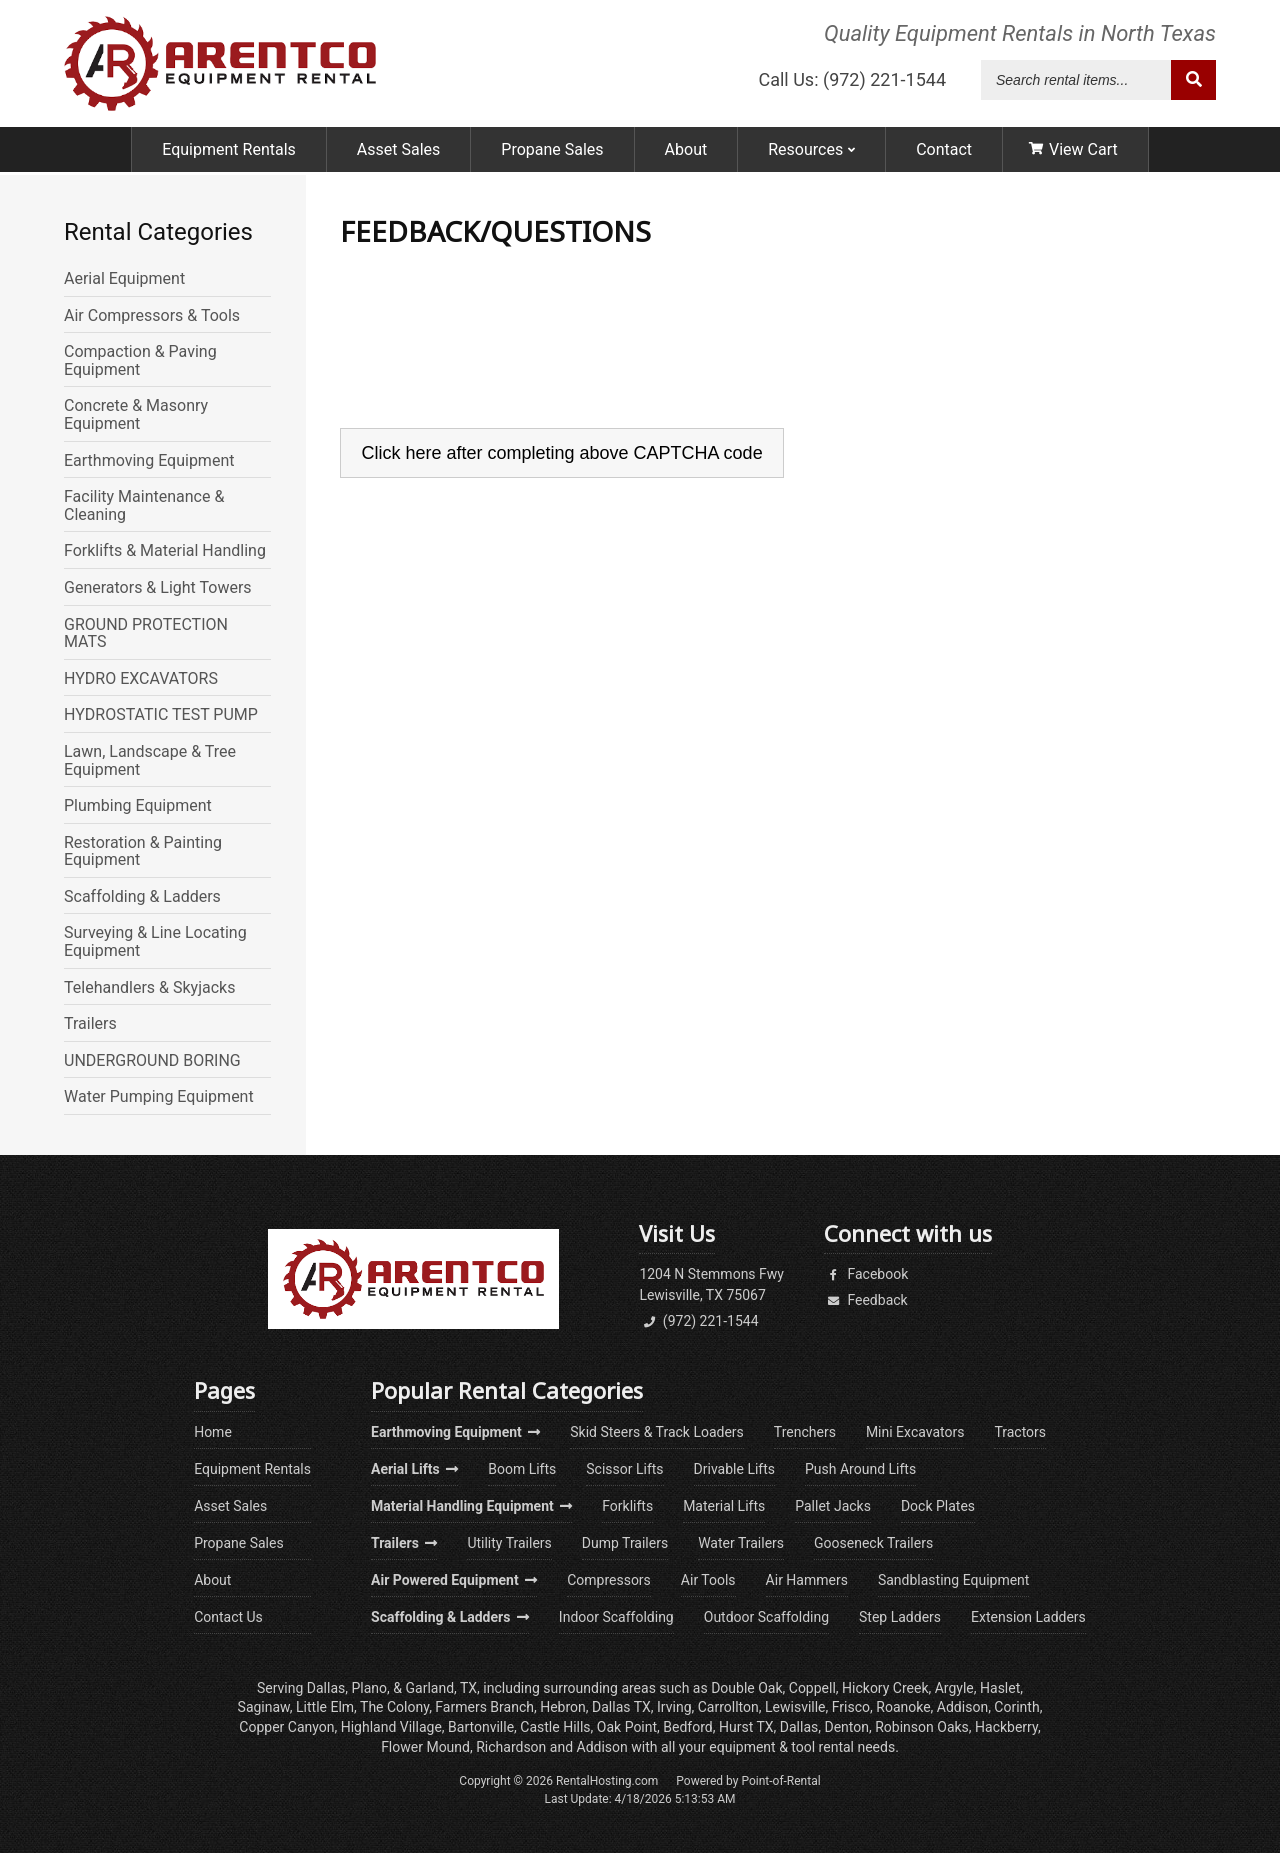 The image size is (1280, 1853). Describe the element at coordinates (795, 1707) in the screenshot. I see `Lewisville` at that location.